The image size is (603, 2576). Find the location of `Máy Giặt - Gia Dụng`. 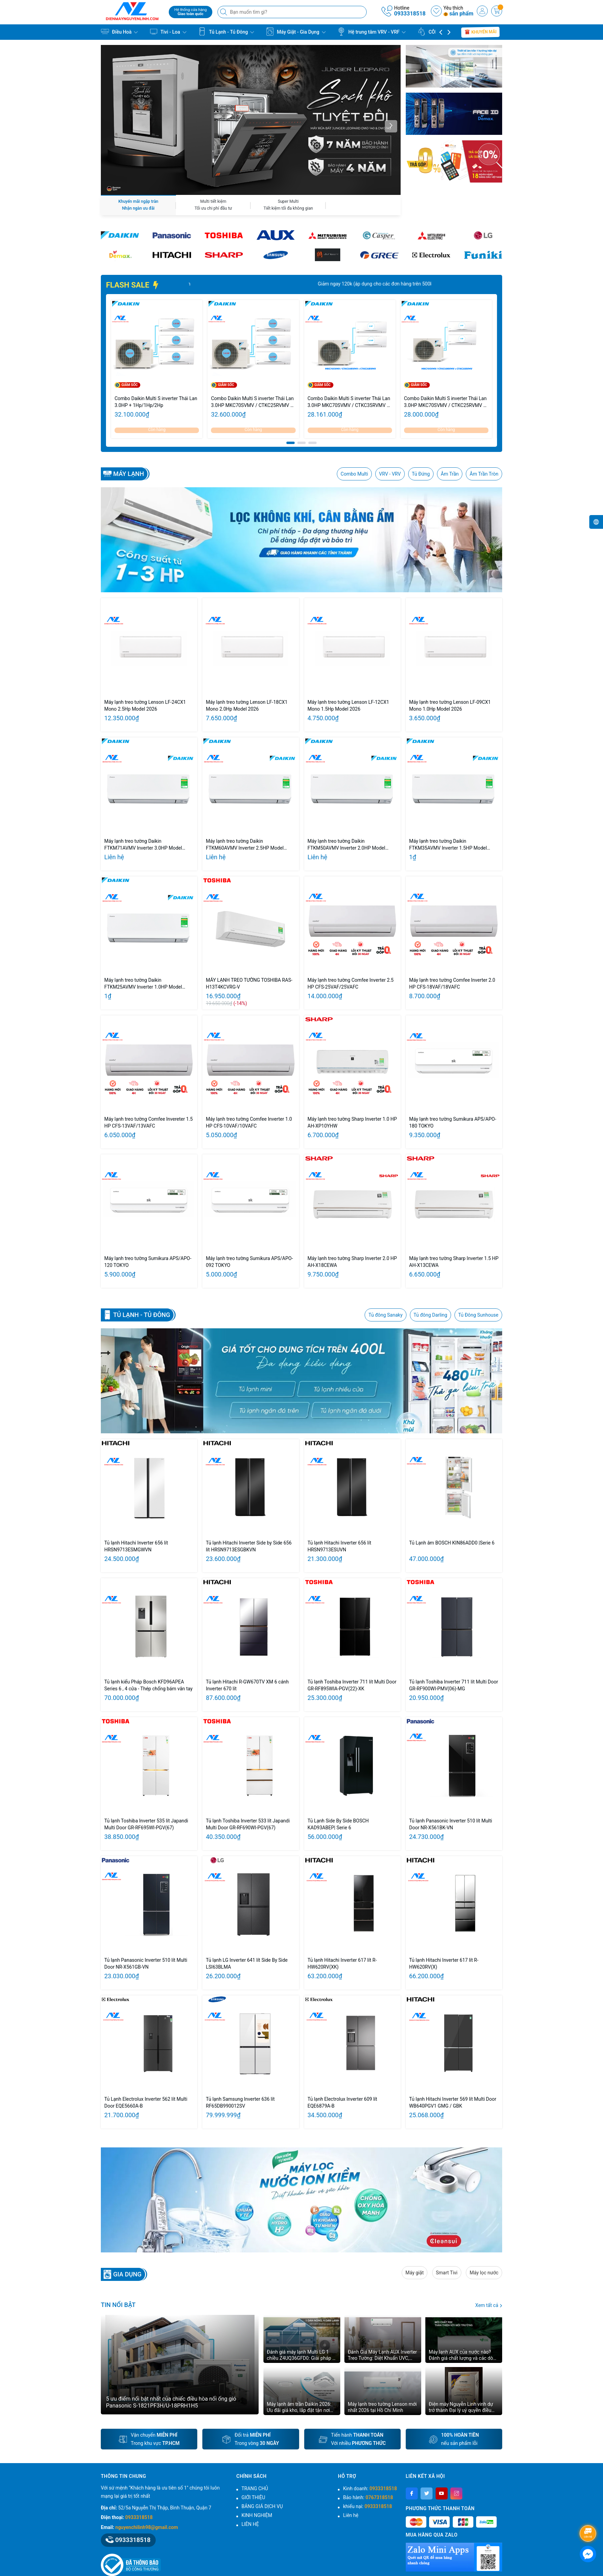

Máy Giặt - Gia Dụng is located at coordinates (296, 31).